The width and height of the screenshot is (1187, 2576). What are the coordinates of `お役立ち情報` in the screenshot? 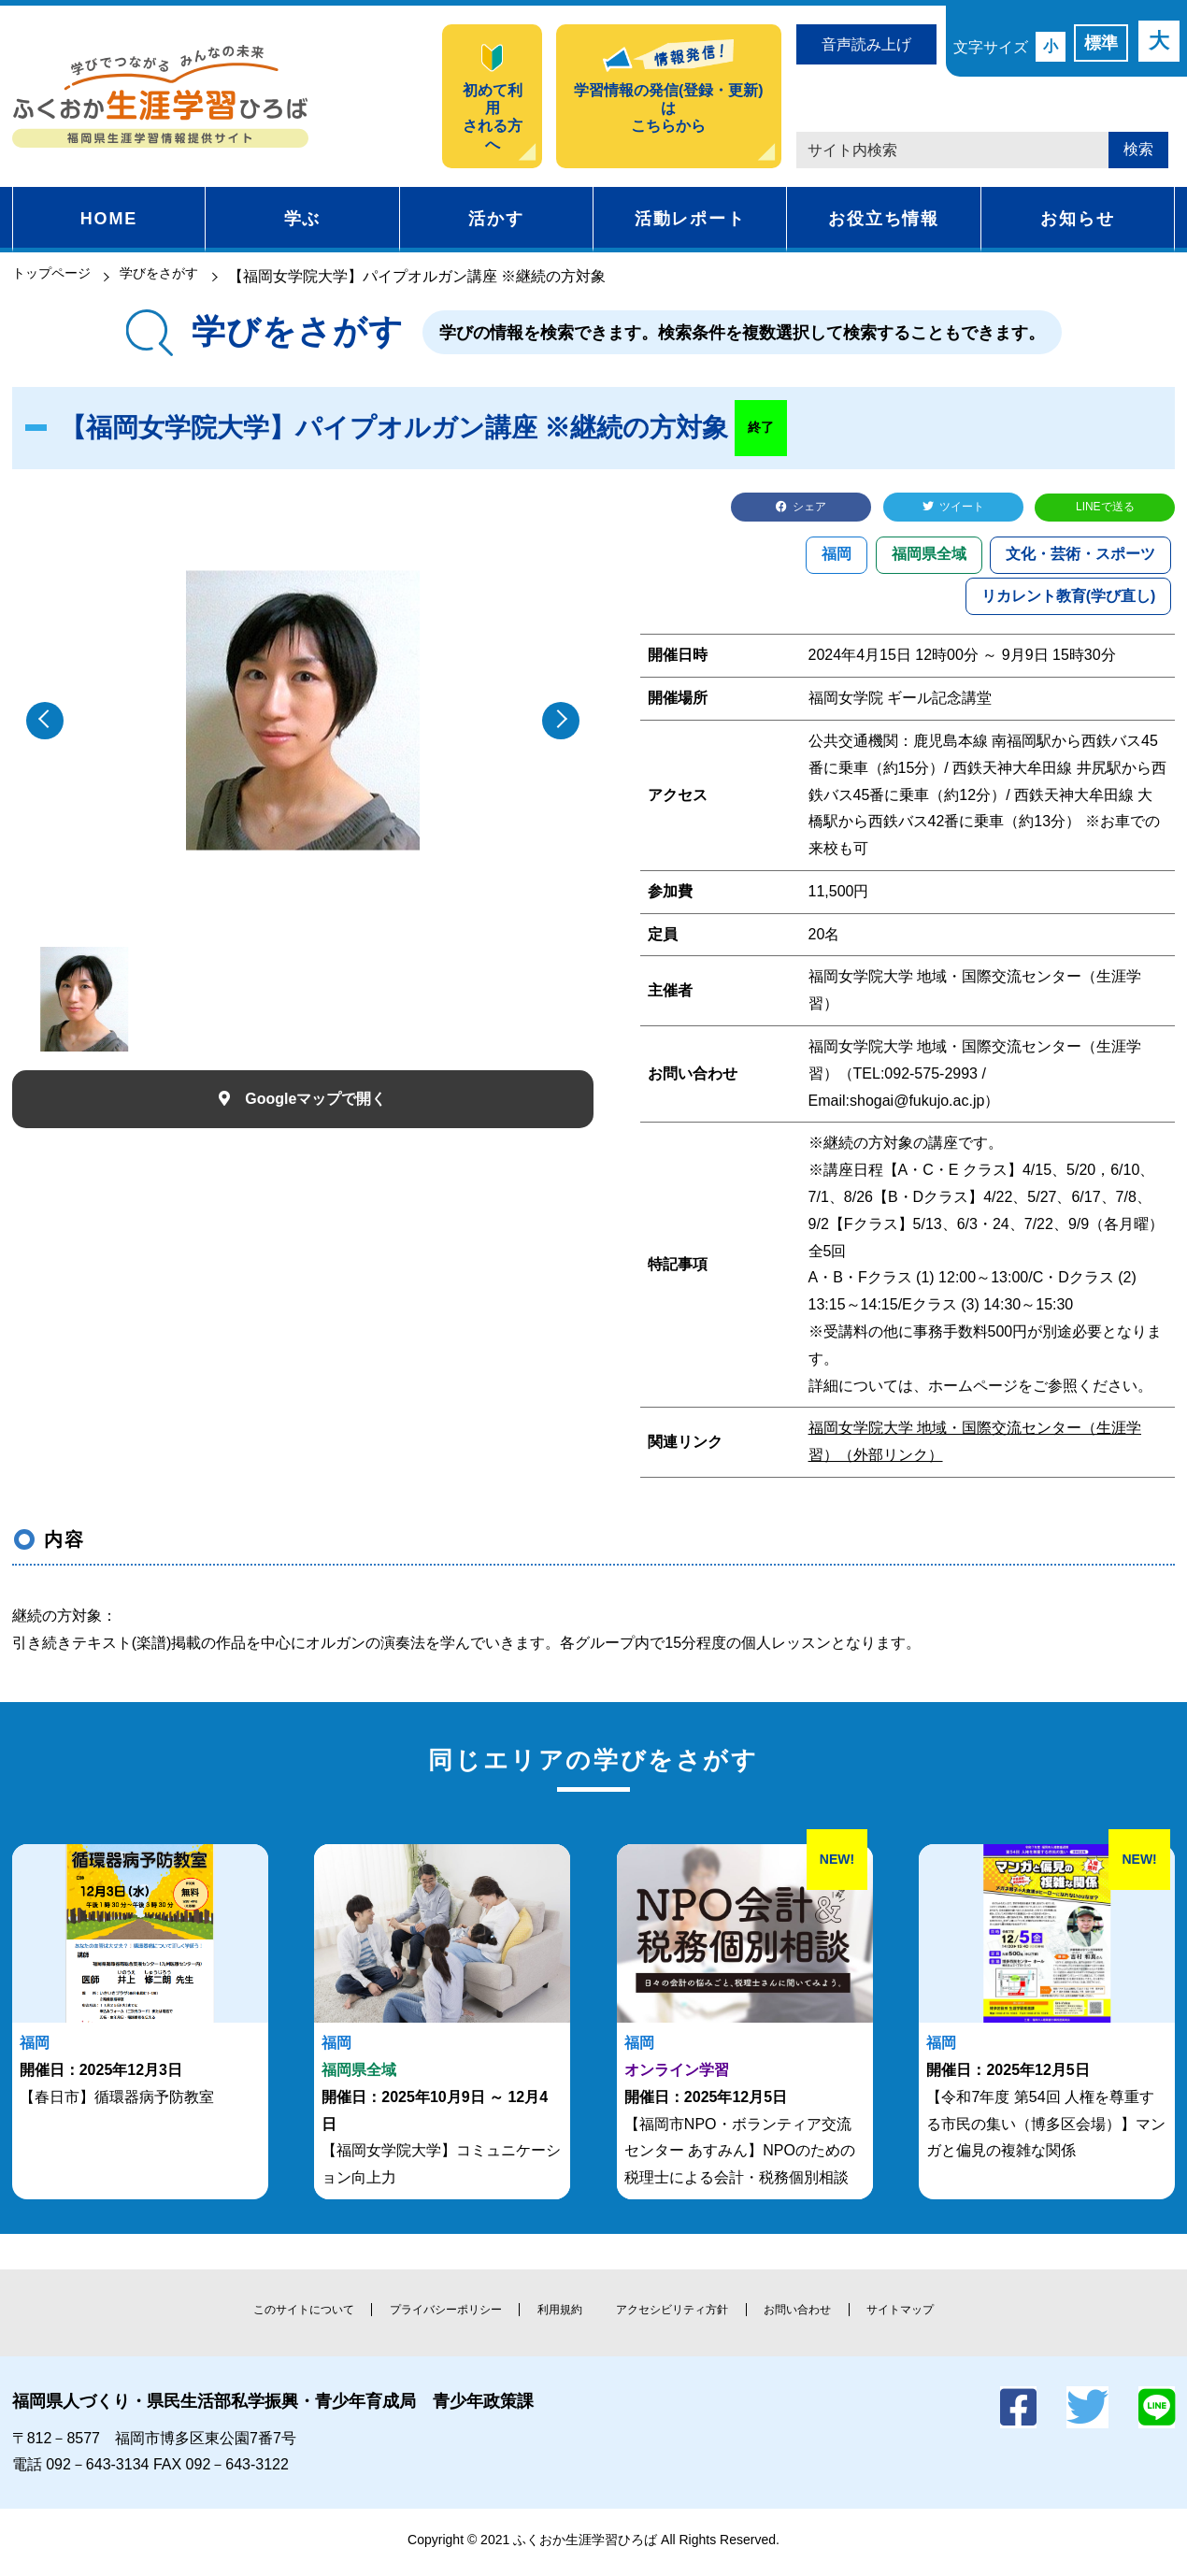 It's located at (883, 218).